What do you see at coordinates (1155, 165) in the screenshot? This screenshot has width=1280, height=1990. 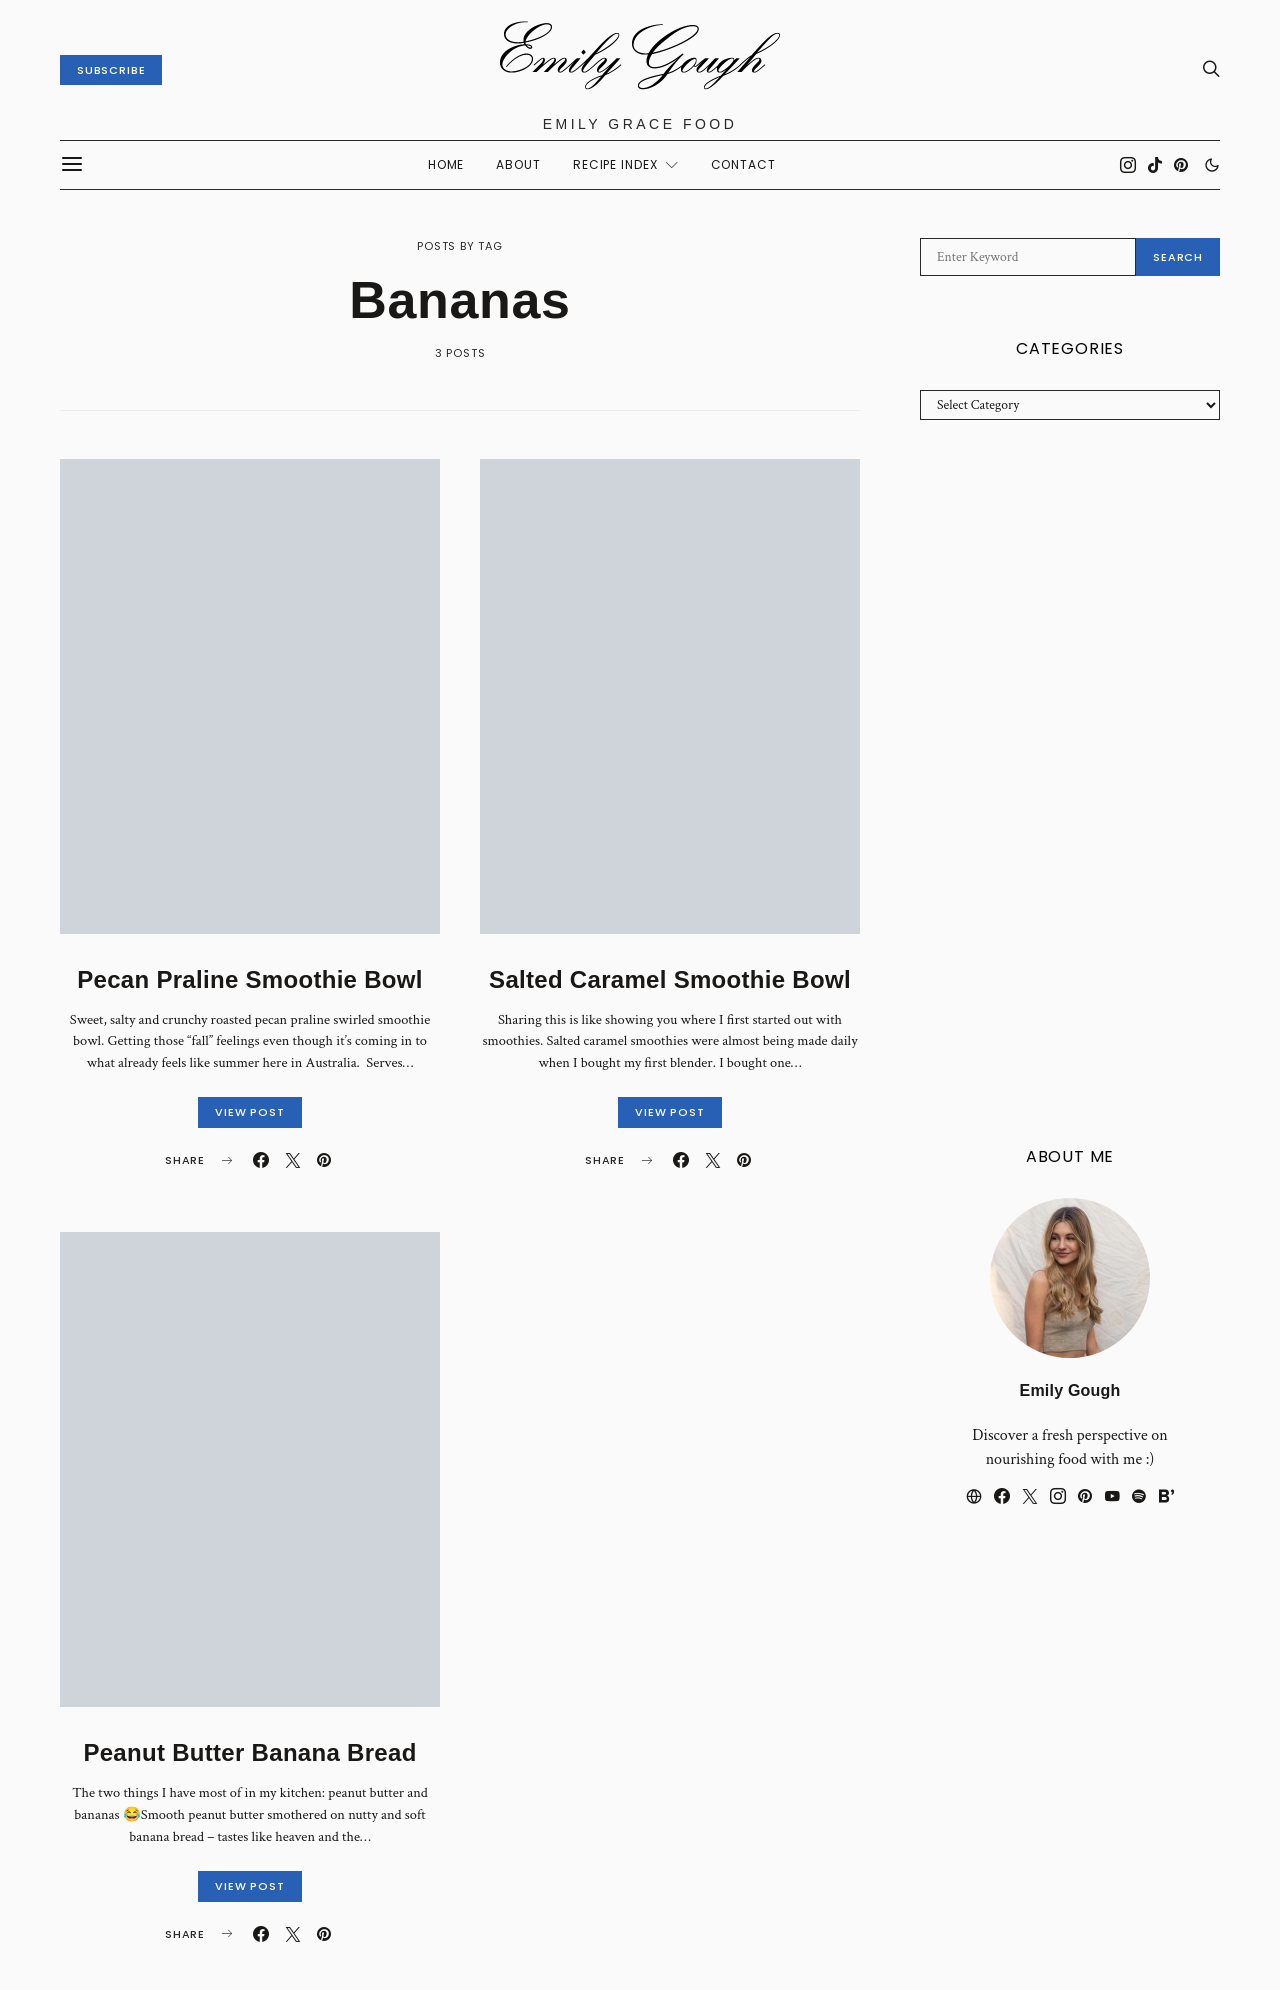 I see `[TikTok]` at bounding box center [1155, 165].